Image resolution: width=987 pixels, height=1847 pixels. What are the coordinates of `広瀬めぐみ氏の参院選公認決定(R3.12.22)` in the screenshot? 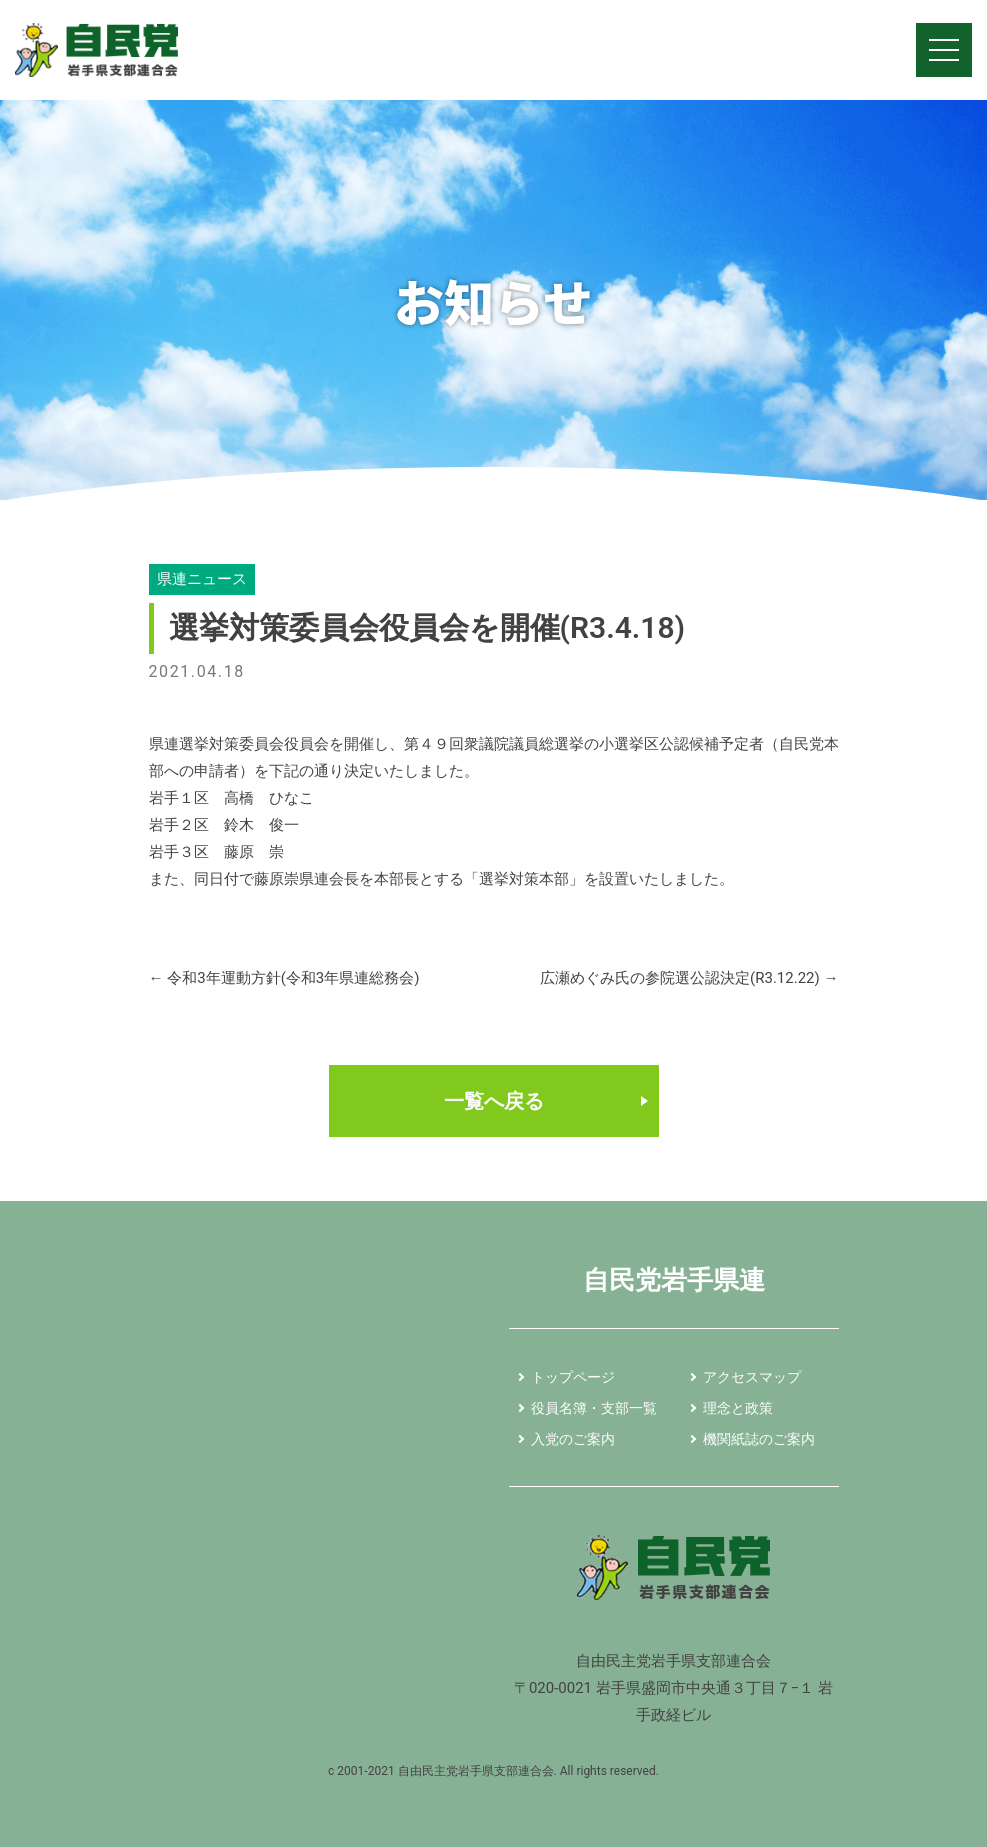 It's located at (689, 978).